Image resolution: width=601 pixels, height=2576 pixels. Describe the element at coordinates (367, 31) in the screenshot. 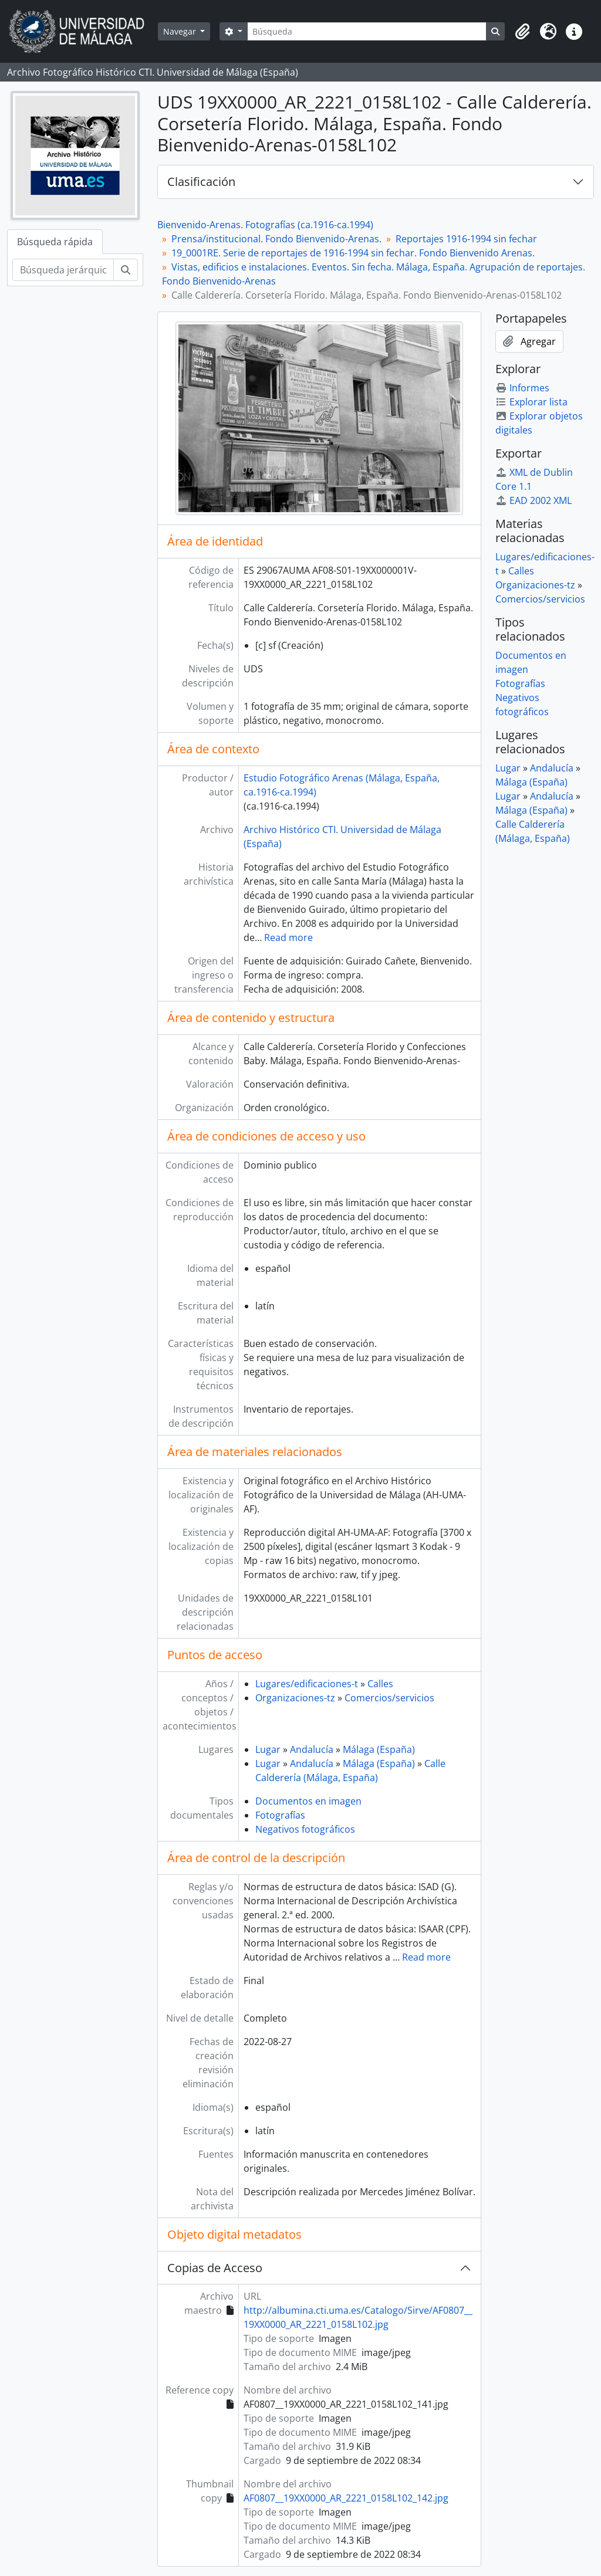

I see `[Búsqueda]` at that location.